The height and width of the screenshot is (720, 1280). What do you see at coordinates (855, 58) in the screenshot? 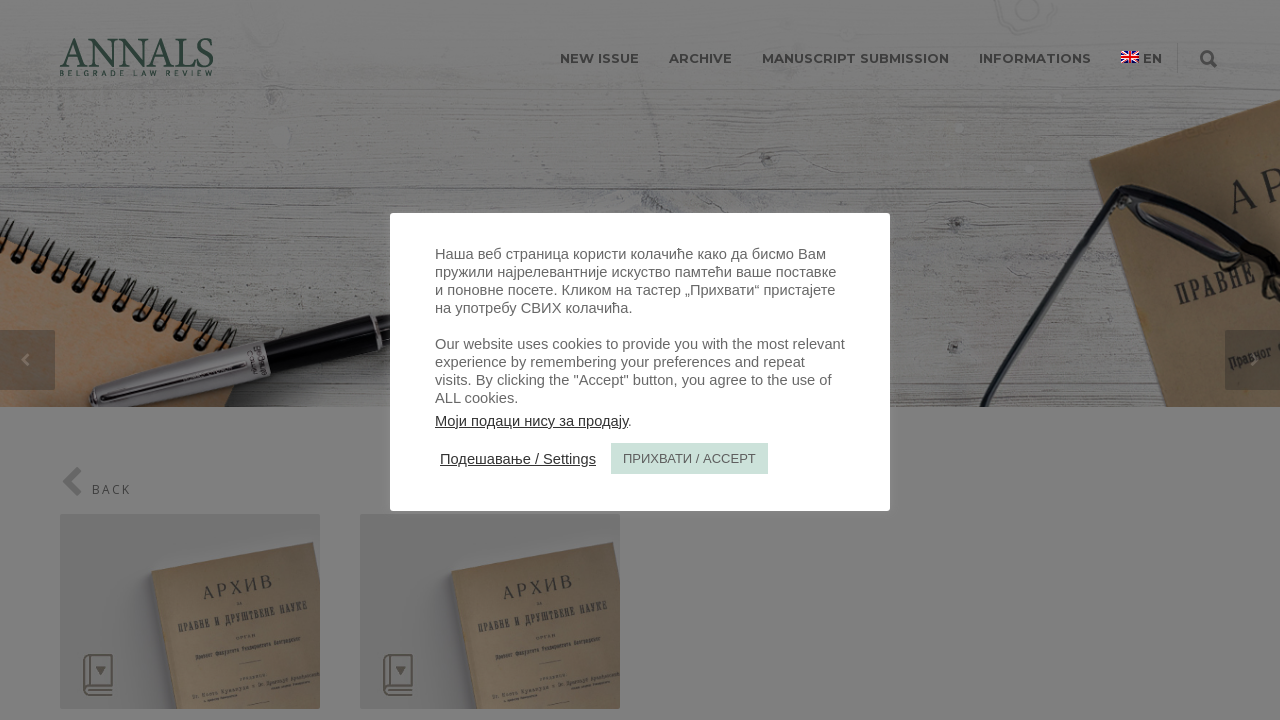
I see `MANUSCRIPT SUBMISSION` at bounding box center [855, 58].